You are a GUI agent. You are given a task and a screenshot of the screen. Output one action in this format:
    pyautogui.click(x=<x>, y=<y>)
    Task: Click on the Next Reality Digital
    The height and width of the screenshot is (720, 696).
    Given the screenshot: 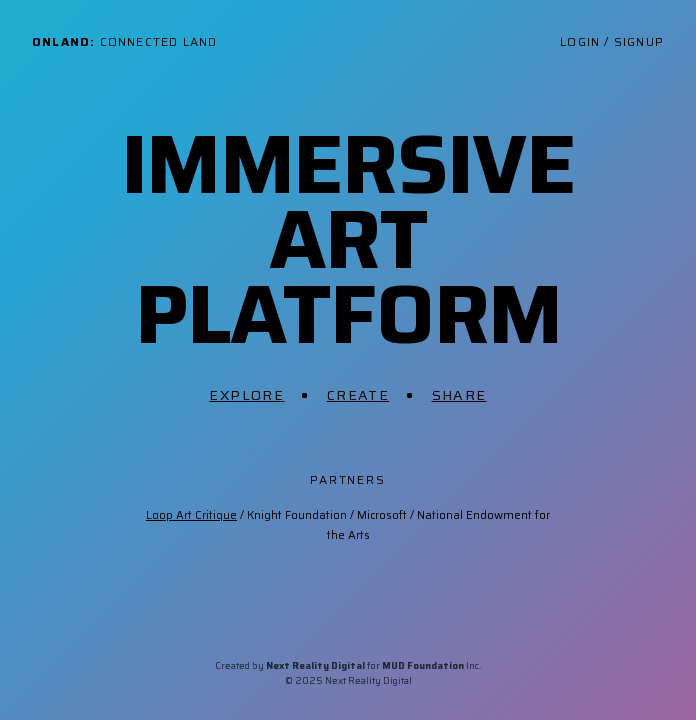 What is the action you would take?
    pyautogui.click(x=315, y=665)
    